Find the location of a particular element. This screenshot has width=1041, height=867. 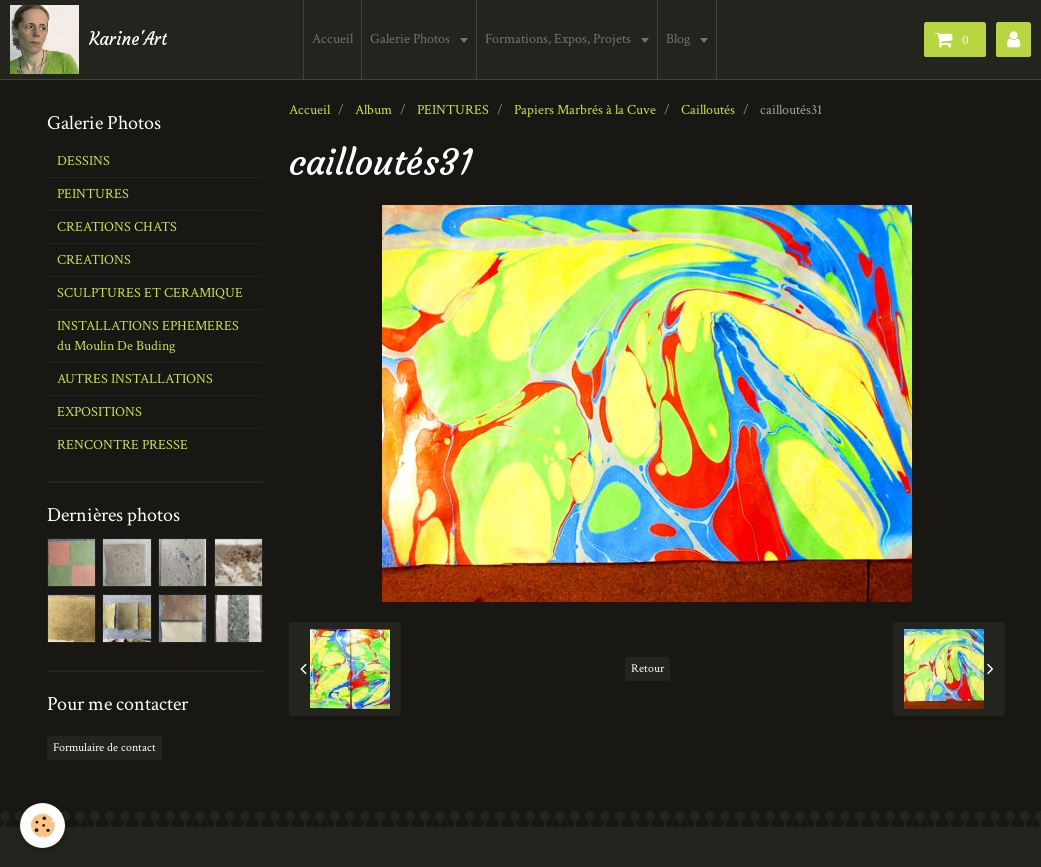

DESSINS is located at coordinates (83, 161).